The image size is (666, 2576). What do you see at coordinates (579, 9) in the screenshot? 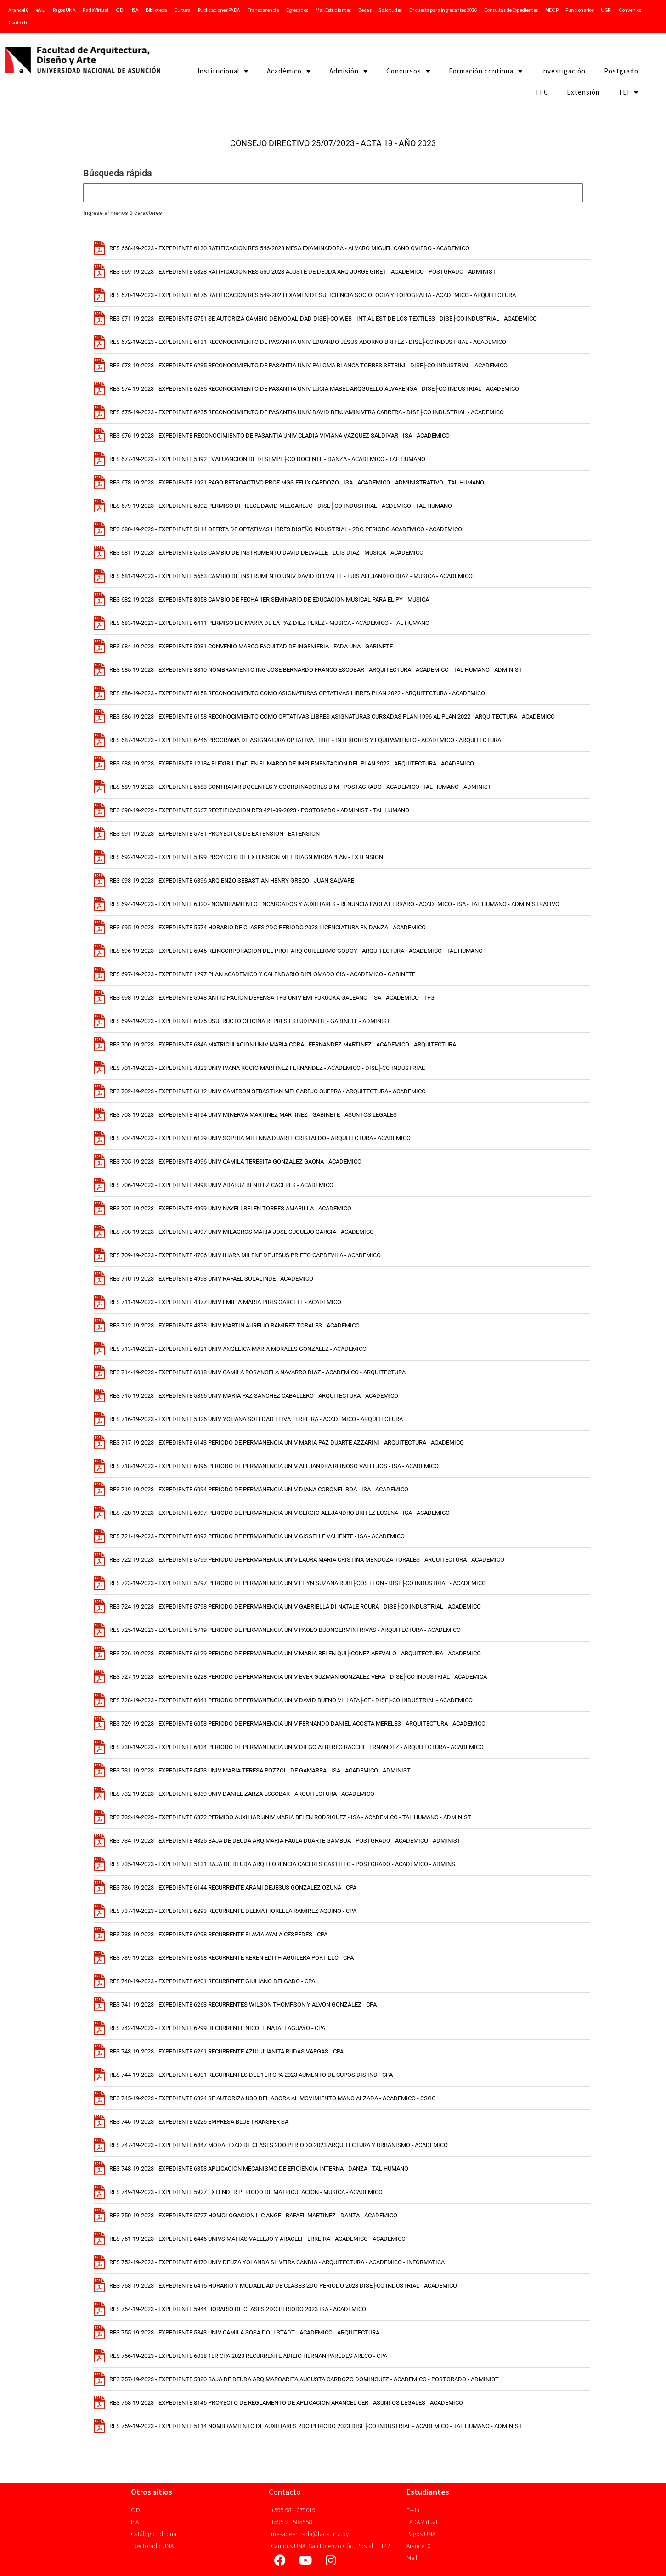
I see `Funcionarios` at bounding box center [579, 9].